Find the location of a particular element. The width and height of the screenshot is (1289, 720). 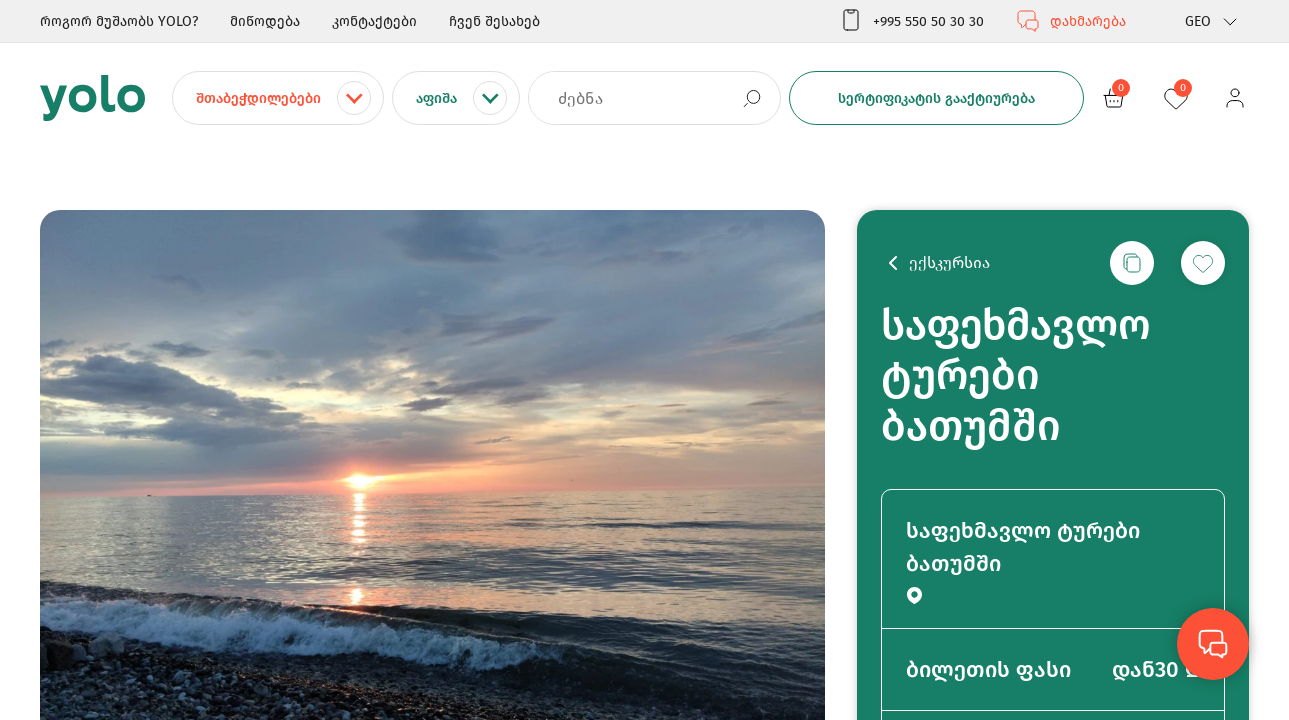

ექსკურსია is located at coordinates (949, 262).